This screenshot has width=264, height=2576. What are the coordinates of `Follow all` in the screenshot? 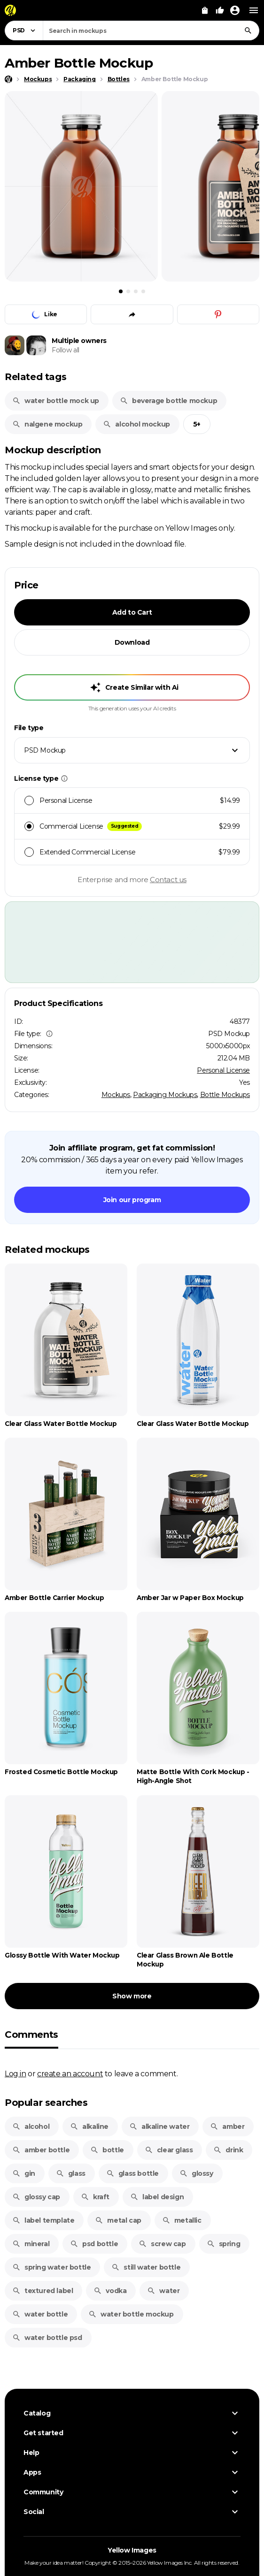 It's located at (65, 350).